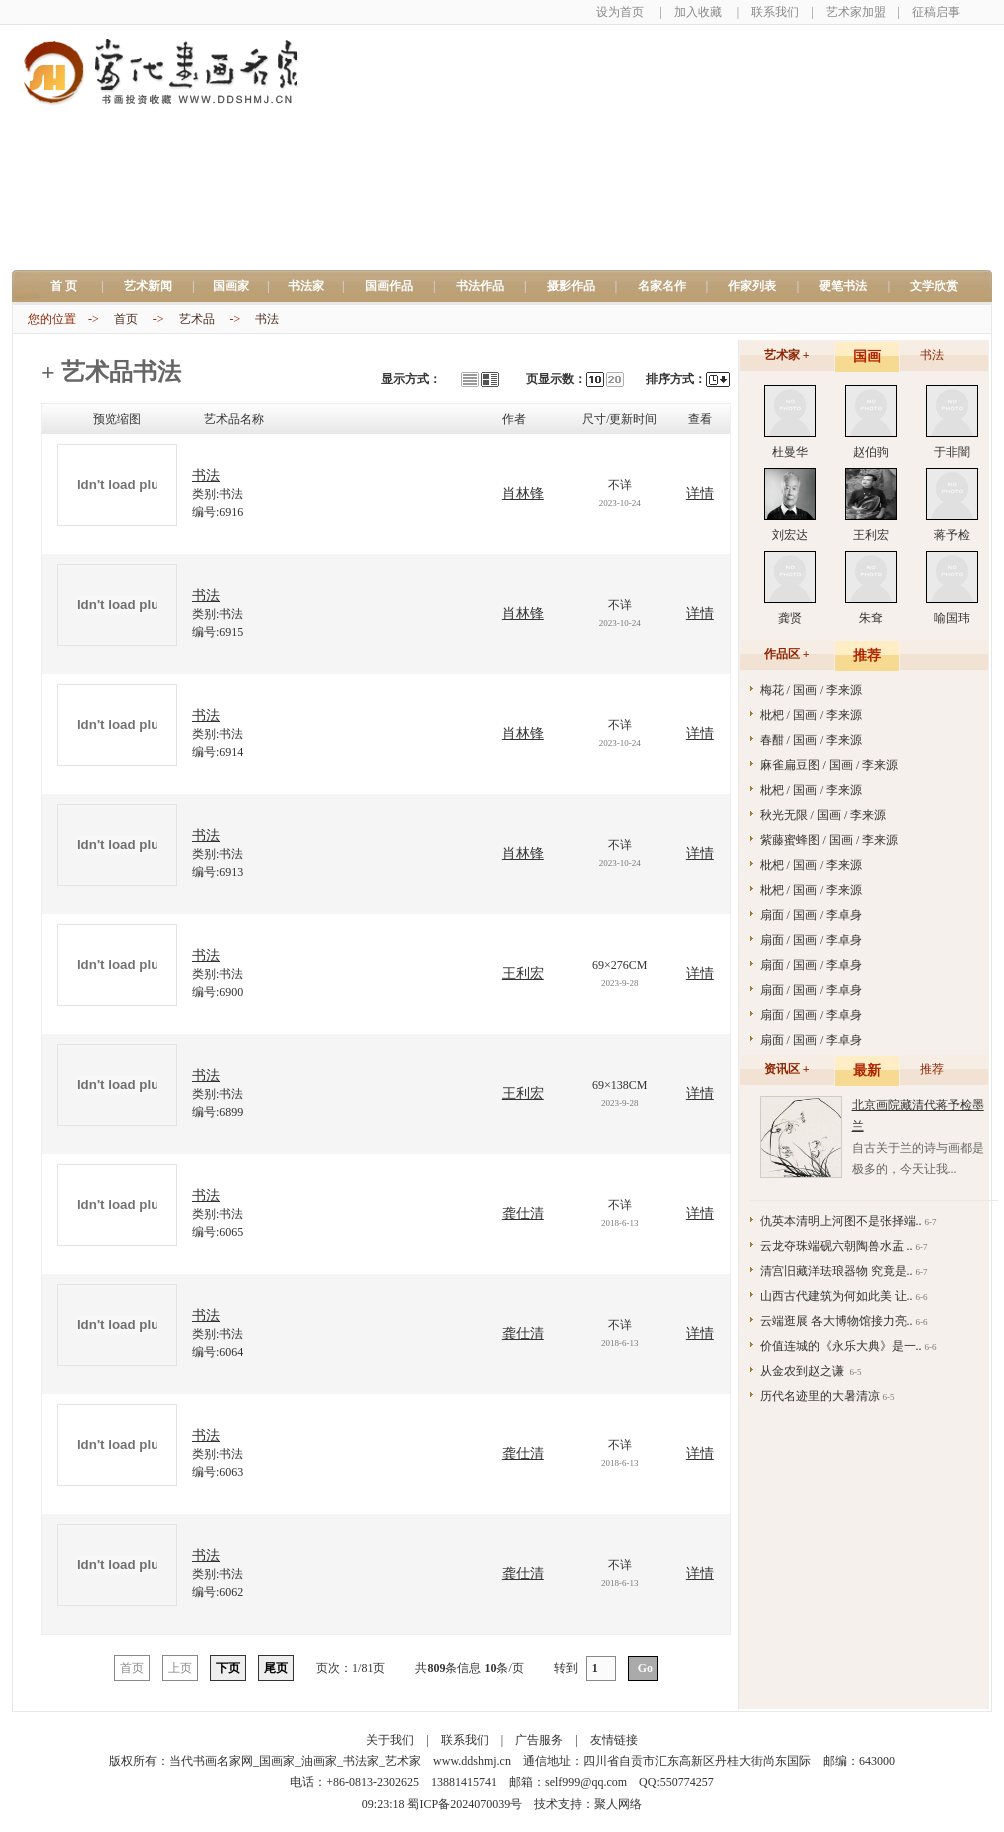  I want to click on 蒋予检, so click(952, 535).